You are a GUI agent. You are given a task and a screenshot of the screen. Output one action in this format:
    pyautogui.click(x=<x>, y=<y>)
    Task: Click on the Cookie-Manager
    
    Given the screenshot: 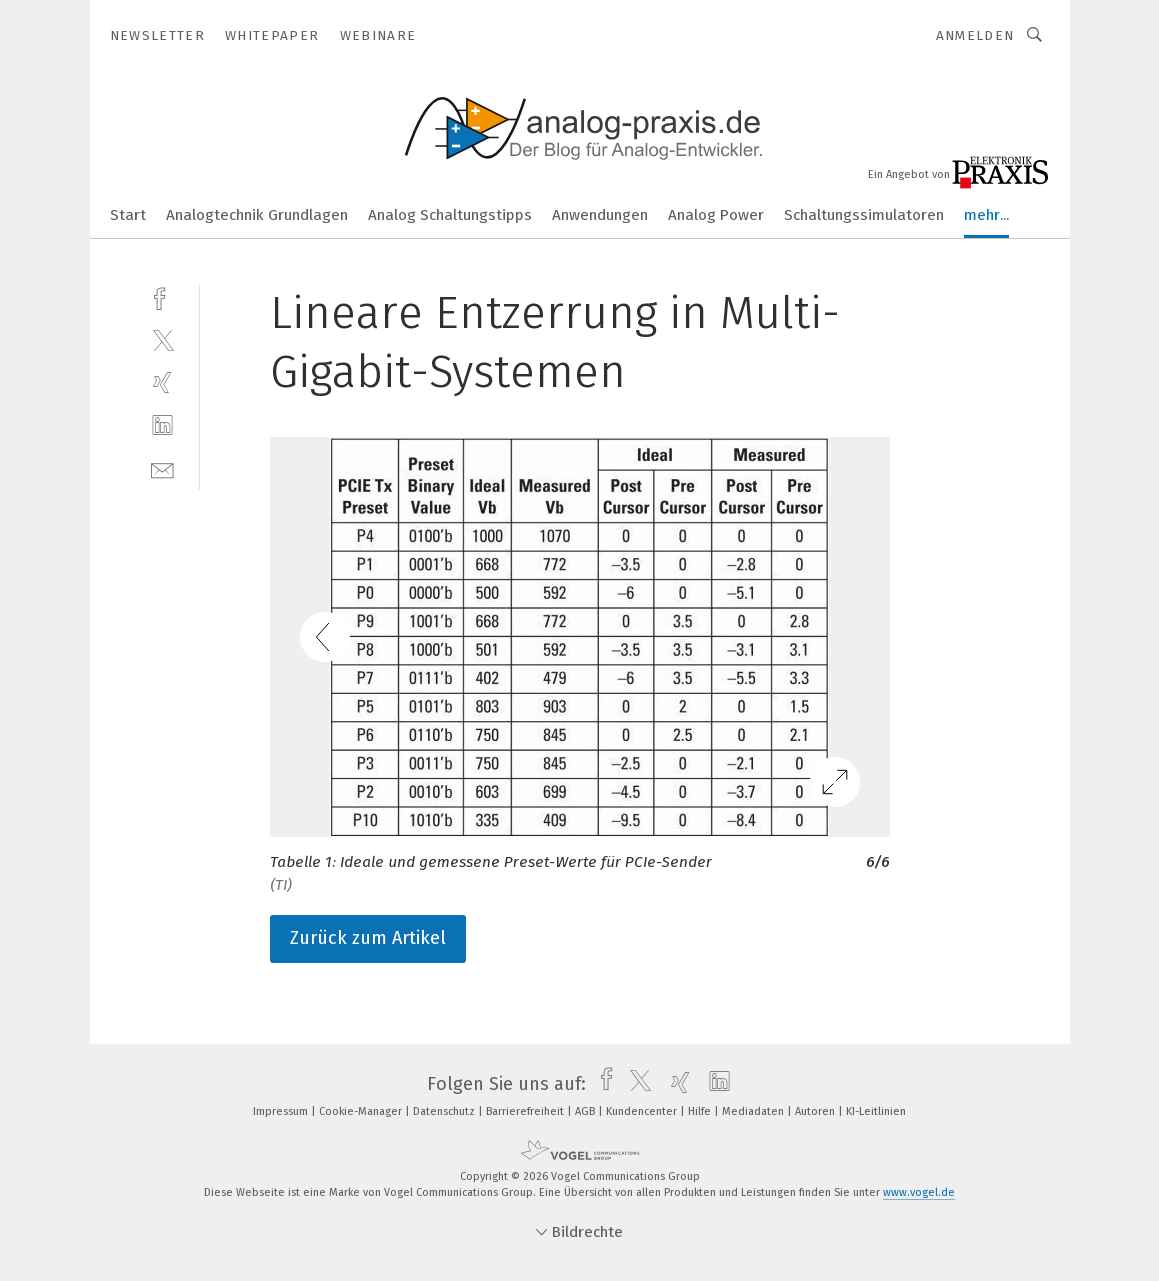 What is the action you would take?
    pyautogui.click(x=362, y=1111)
    